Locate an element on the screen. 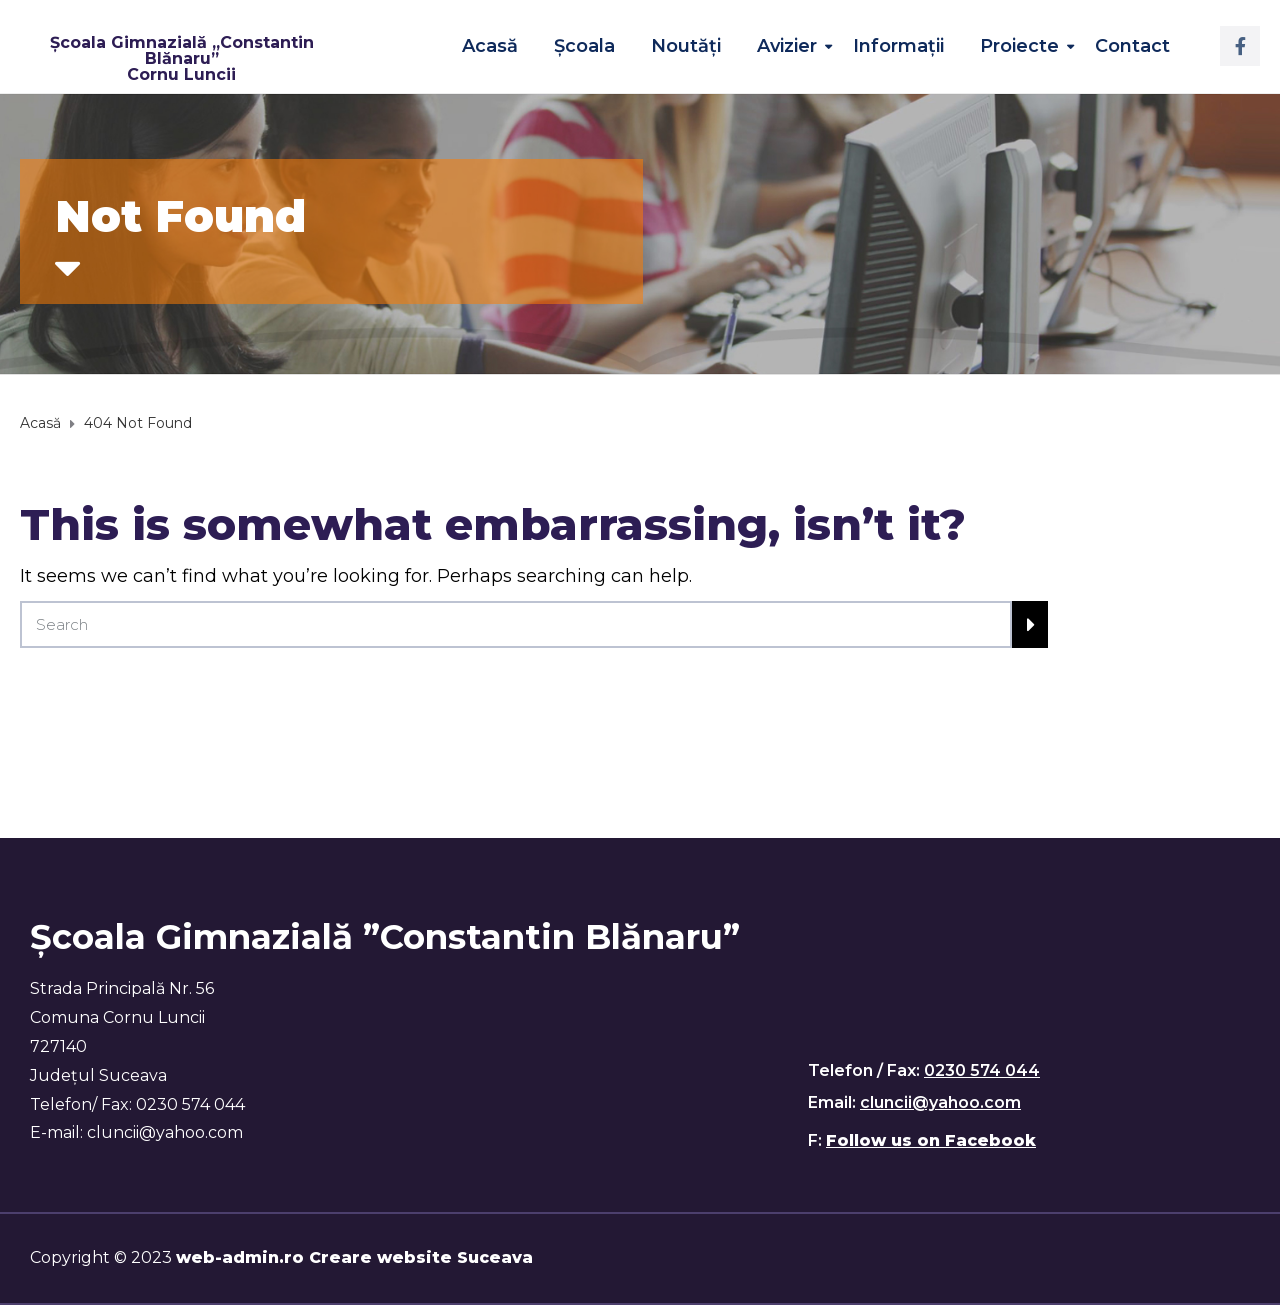  Proiecte is located at coordinates (1019, 46).